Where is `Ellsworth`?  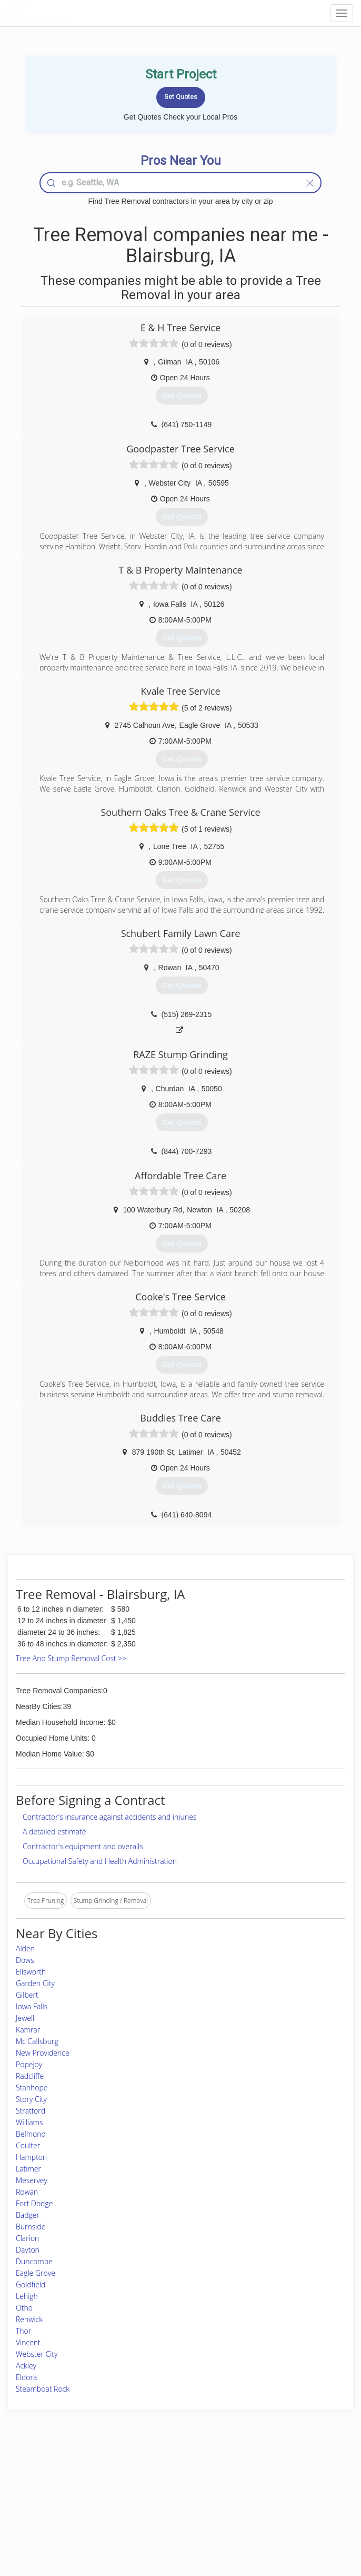 Ellsworth is located at coordinates (31, 1972).